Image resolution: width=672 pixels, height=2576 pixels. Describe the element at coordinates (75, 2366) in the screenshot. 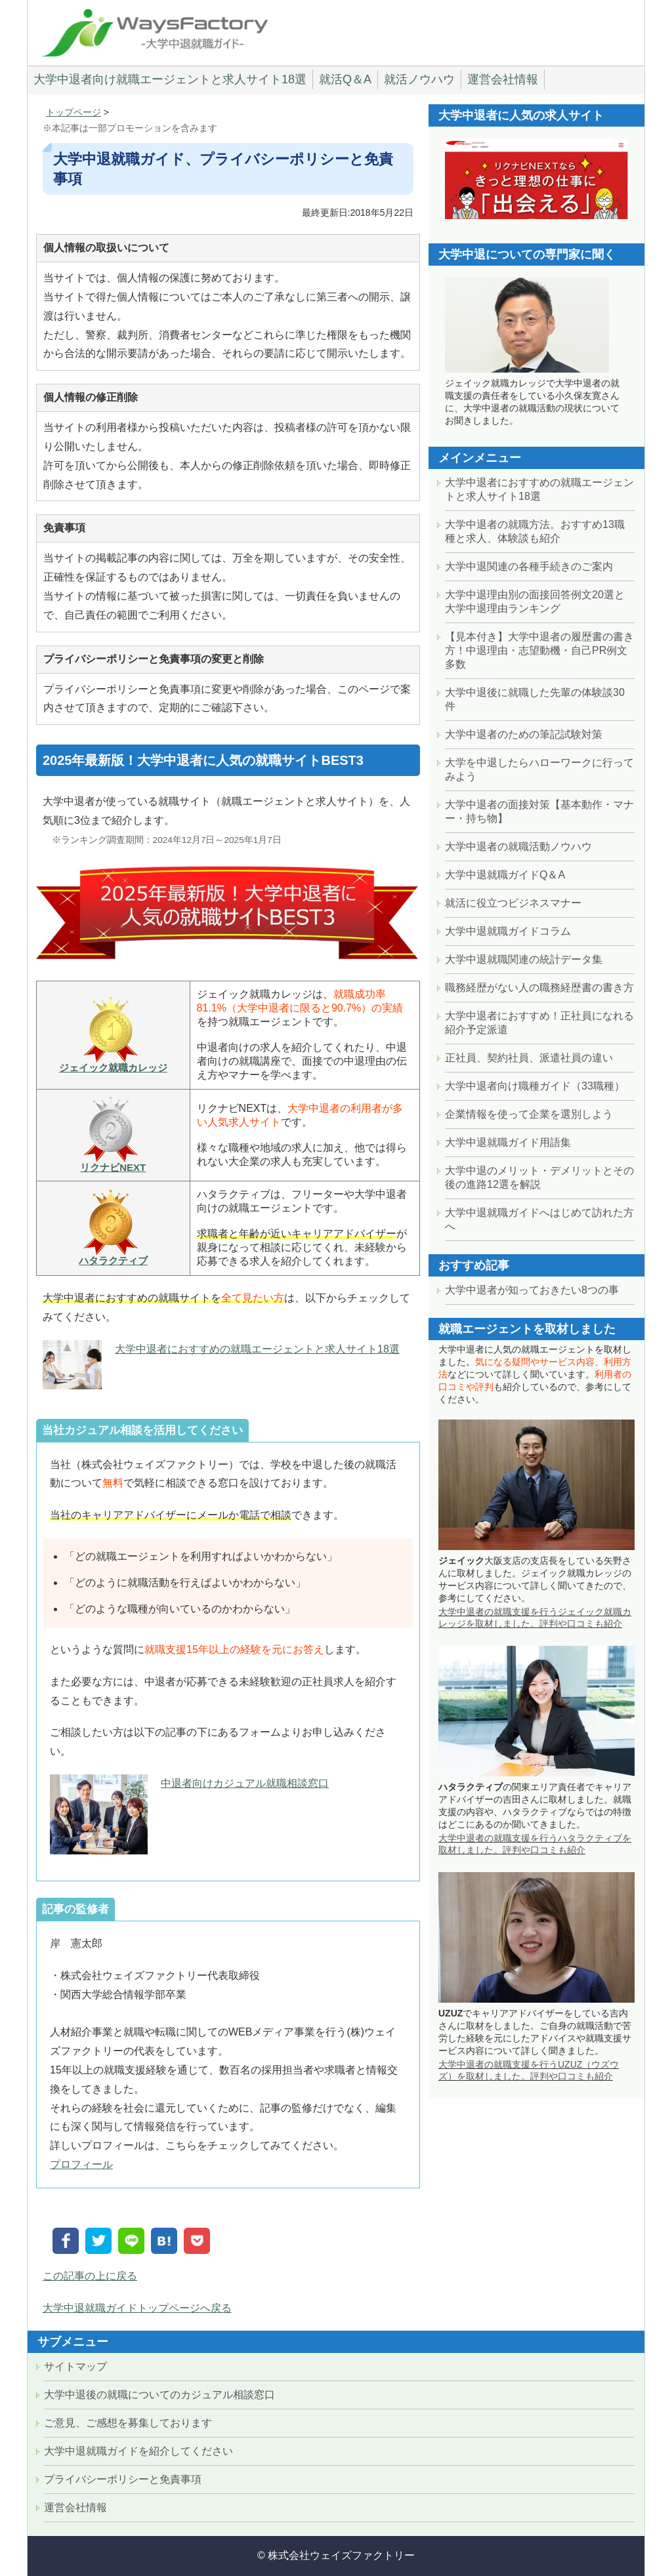

I see `サイトマップ` at that location.